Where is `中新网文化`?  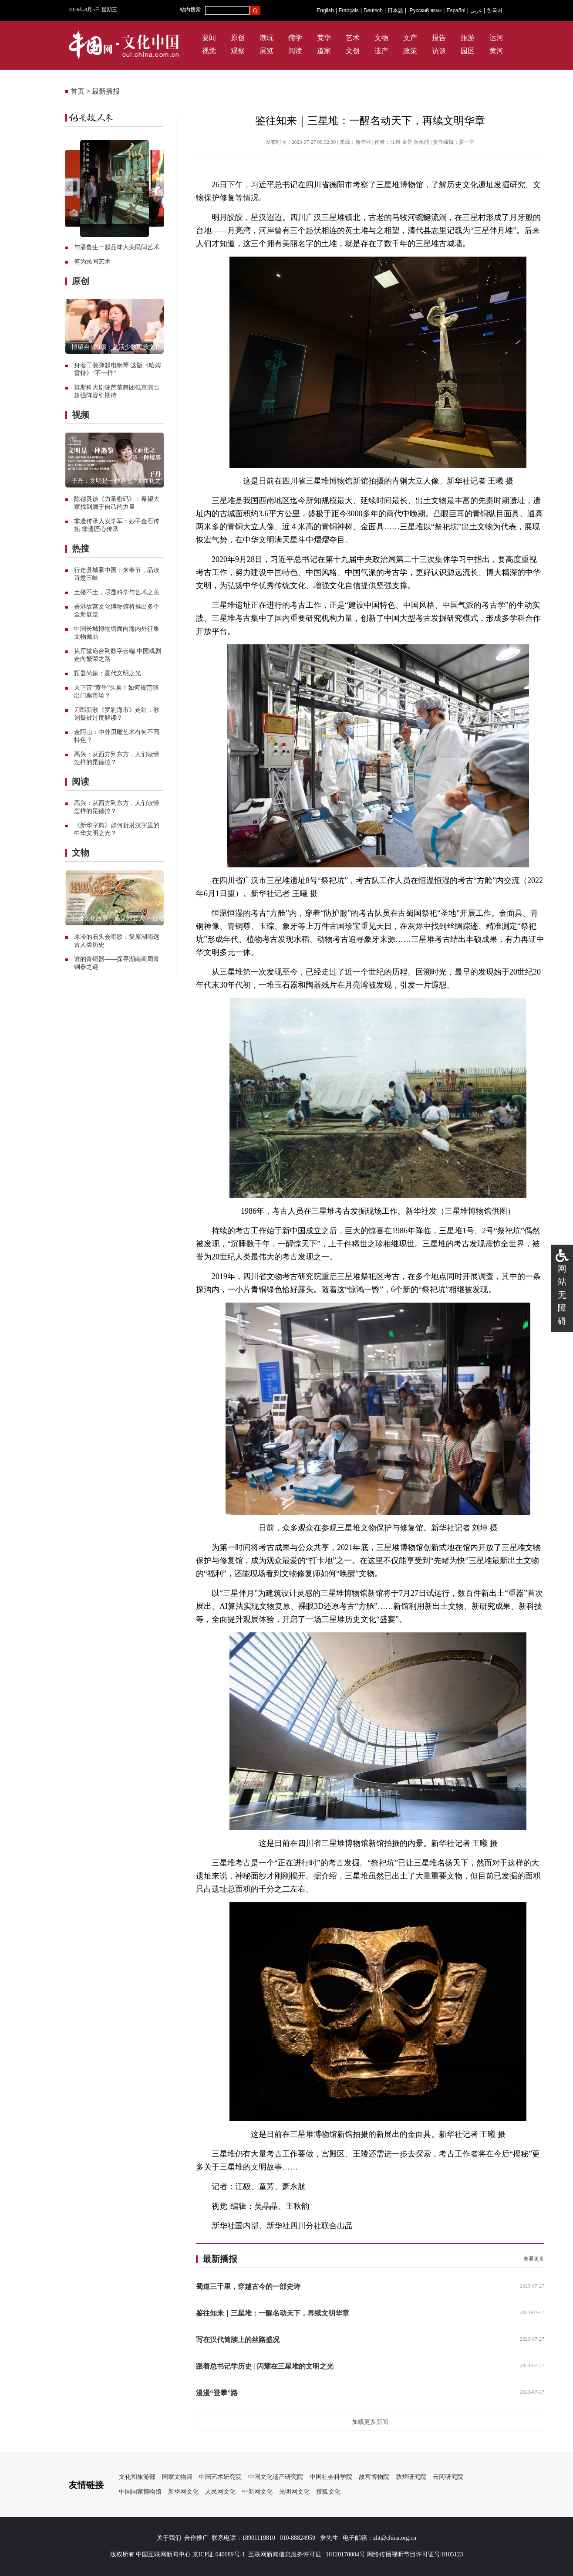 中新网文化 is located at coordinates (257, 2491).